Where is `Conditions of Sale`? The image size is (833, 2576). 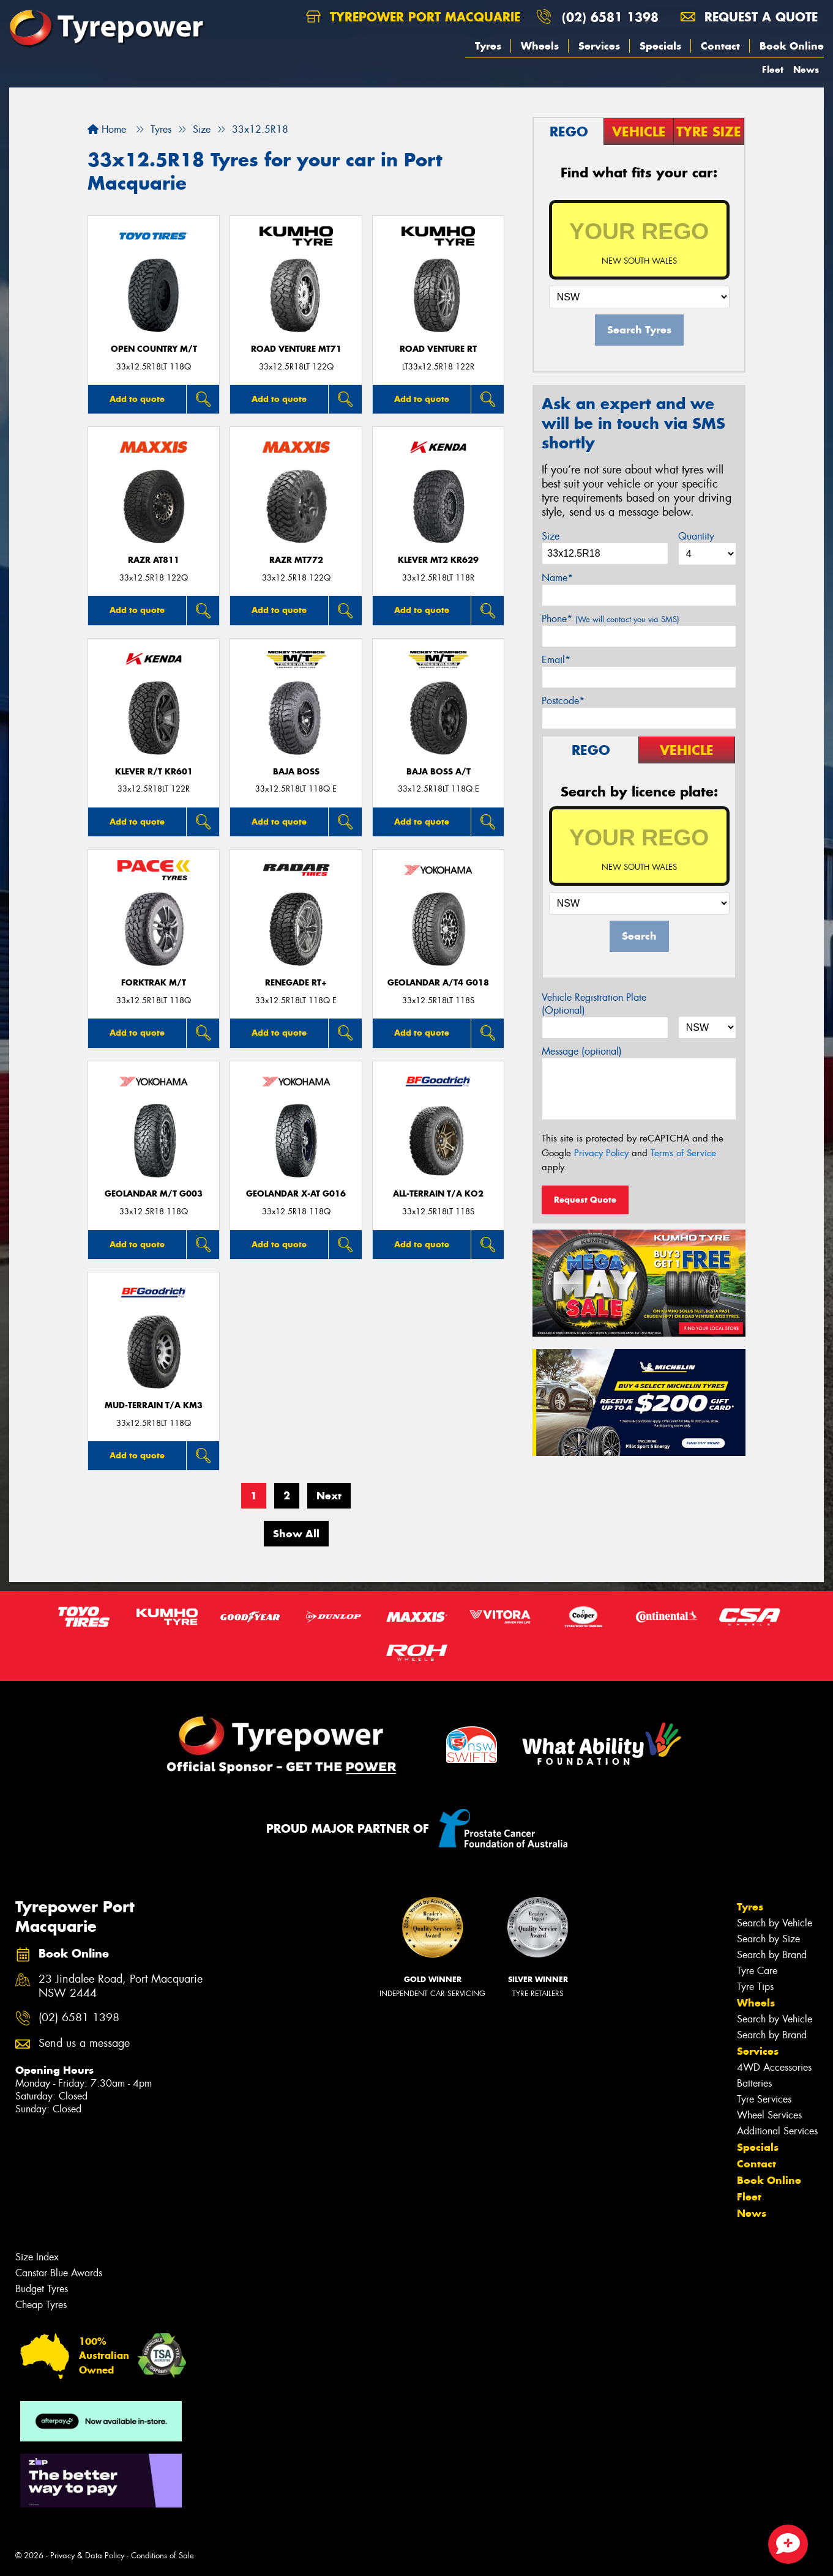 Conditions of Sale is located at coordinates (162, 2555).